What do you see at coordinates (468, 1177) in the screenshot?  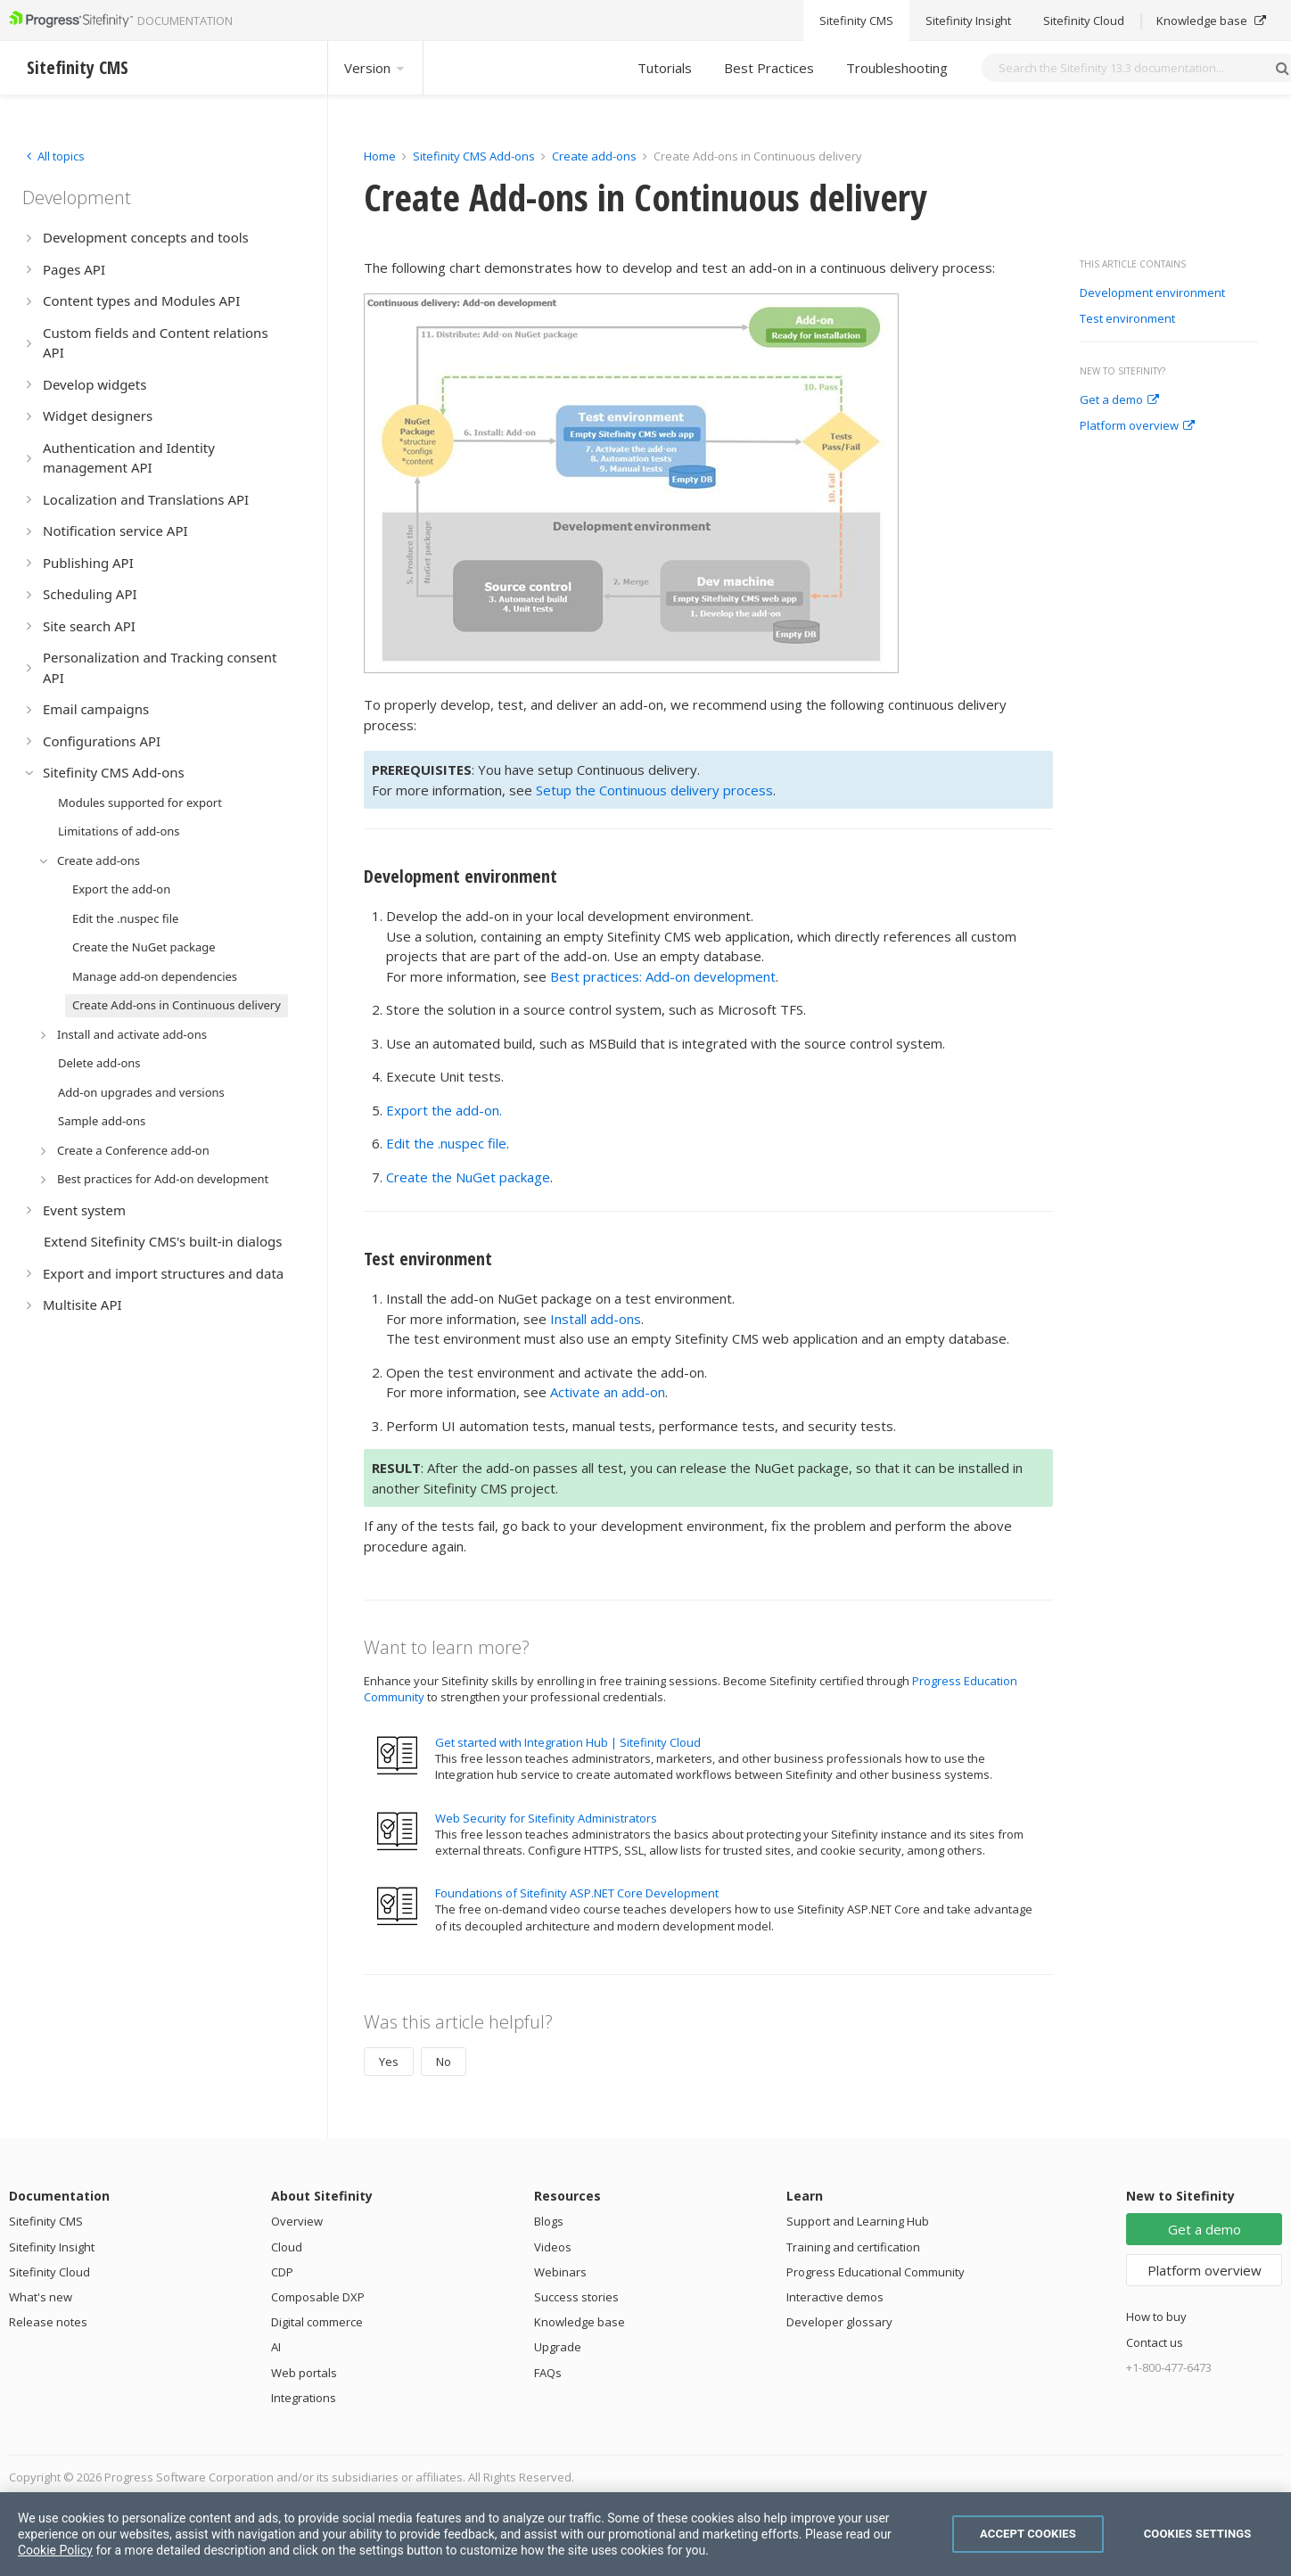 I see `Create the NuGet package` at bounding box center [468, 1177].